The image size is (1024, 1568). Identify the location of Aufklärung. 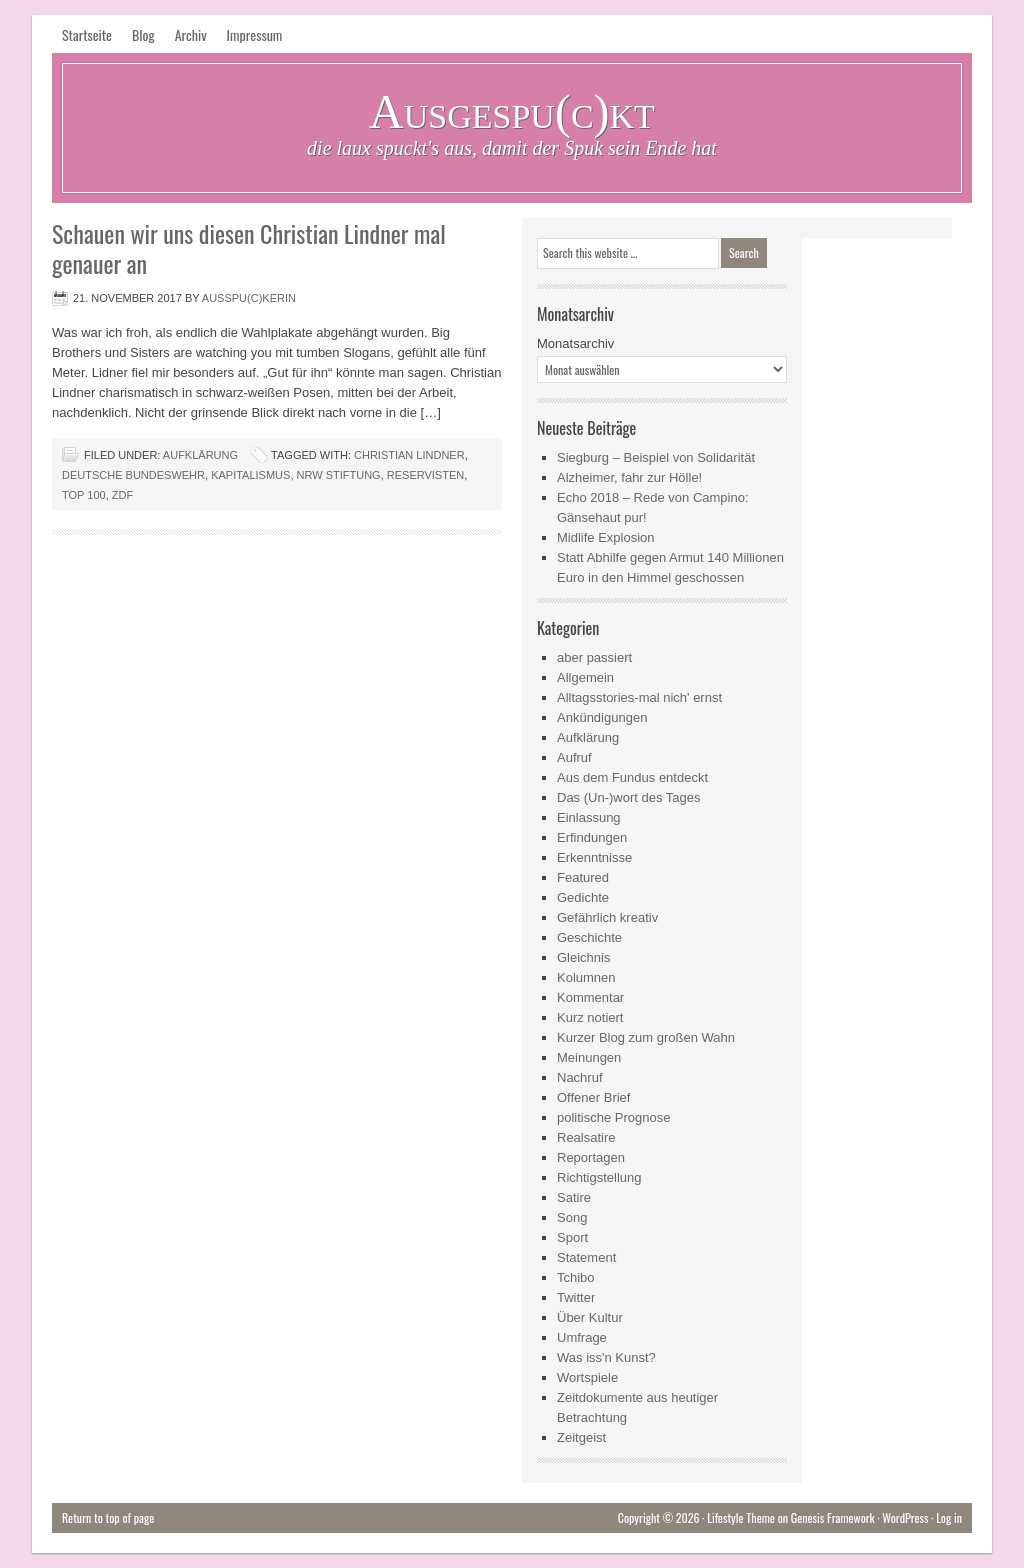
(200, 455).